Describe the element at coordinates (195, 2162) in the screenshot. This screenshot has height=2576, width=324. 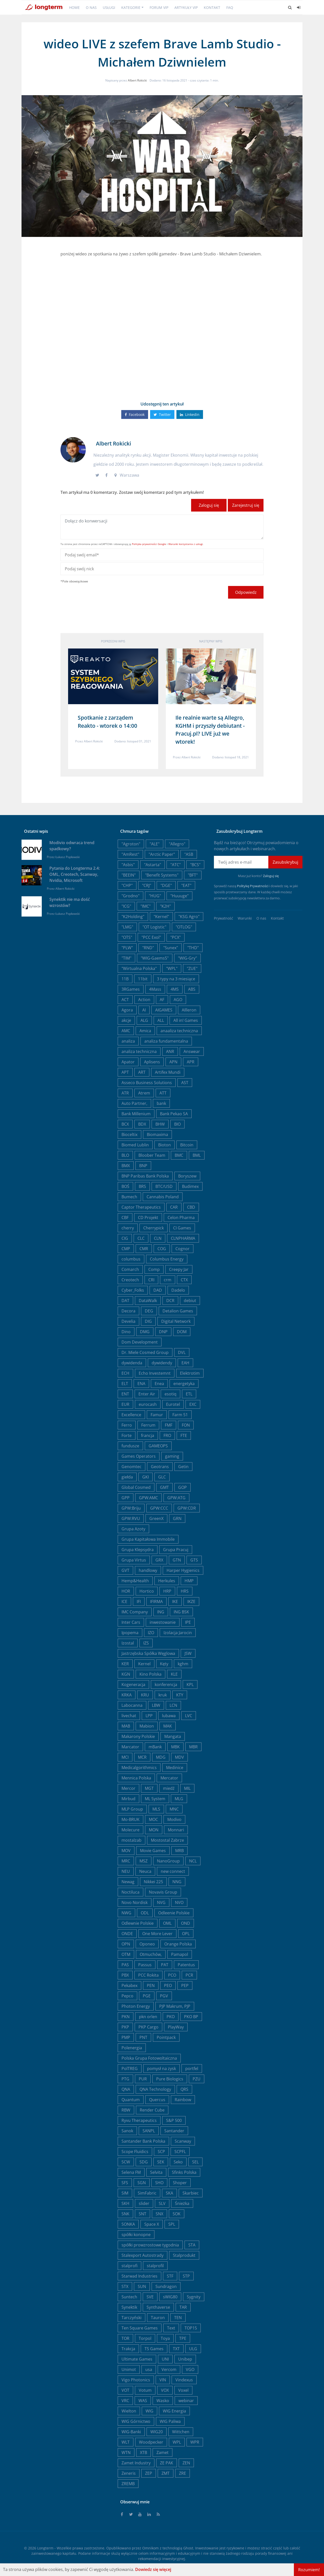
I see `SEL` at that location.